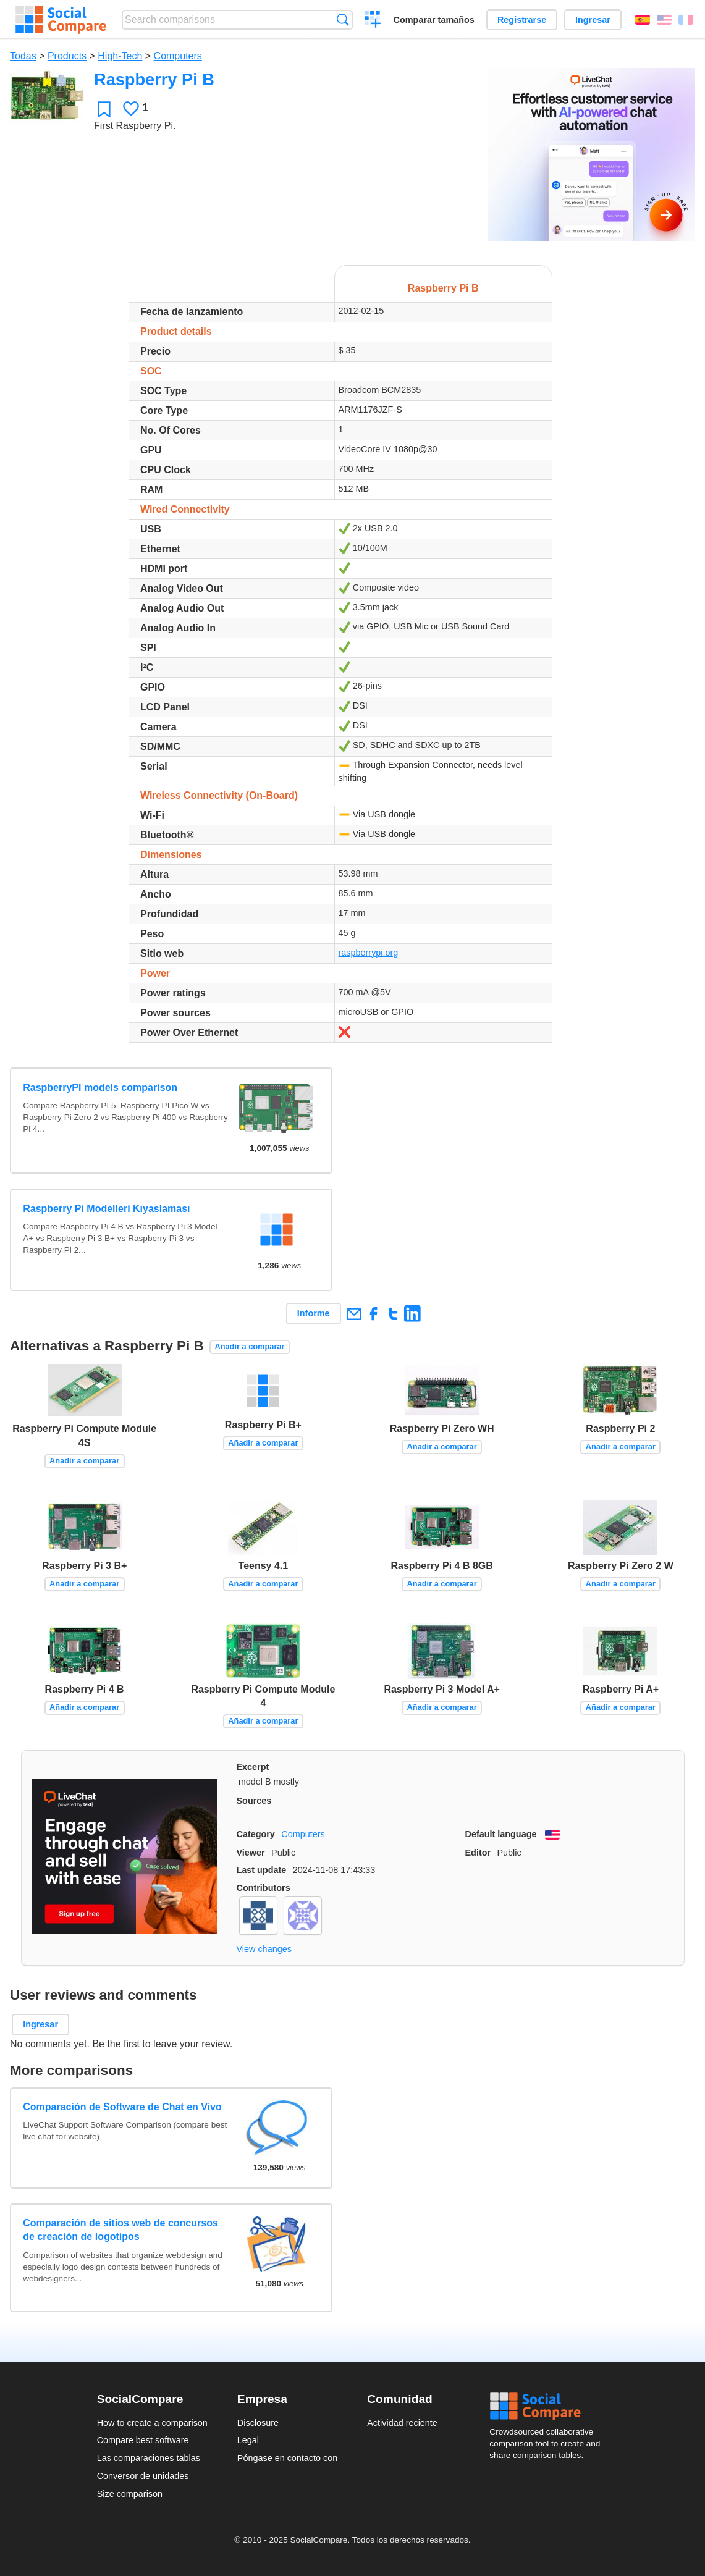  I want to click on Category, so click(256, 1834).